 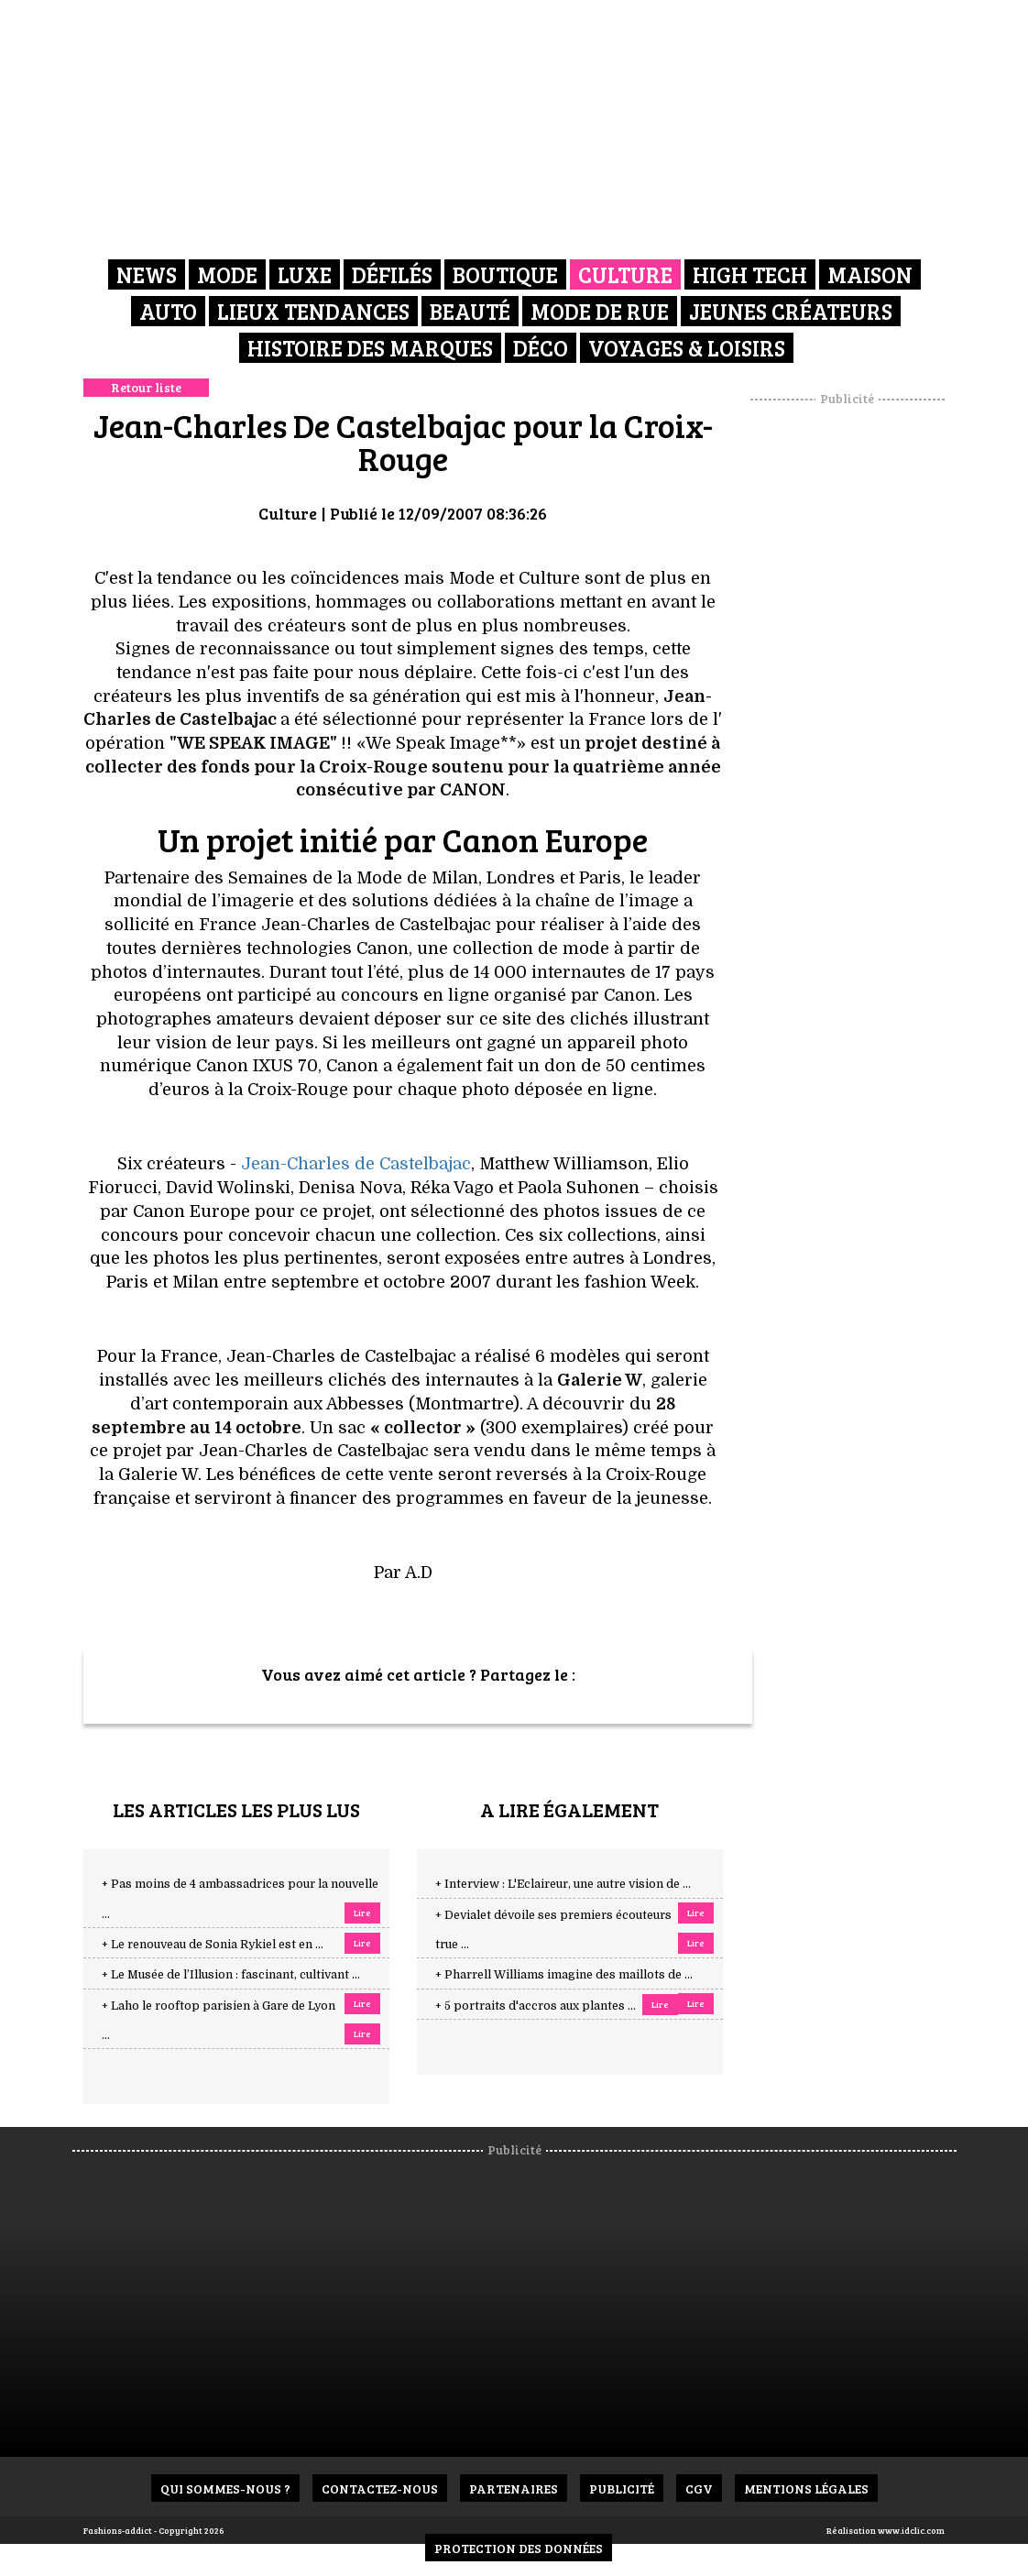 I want to click on Beauté, so click(x=470, y=311).